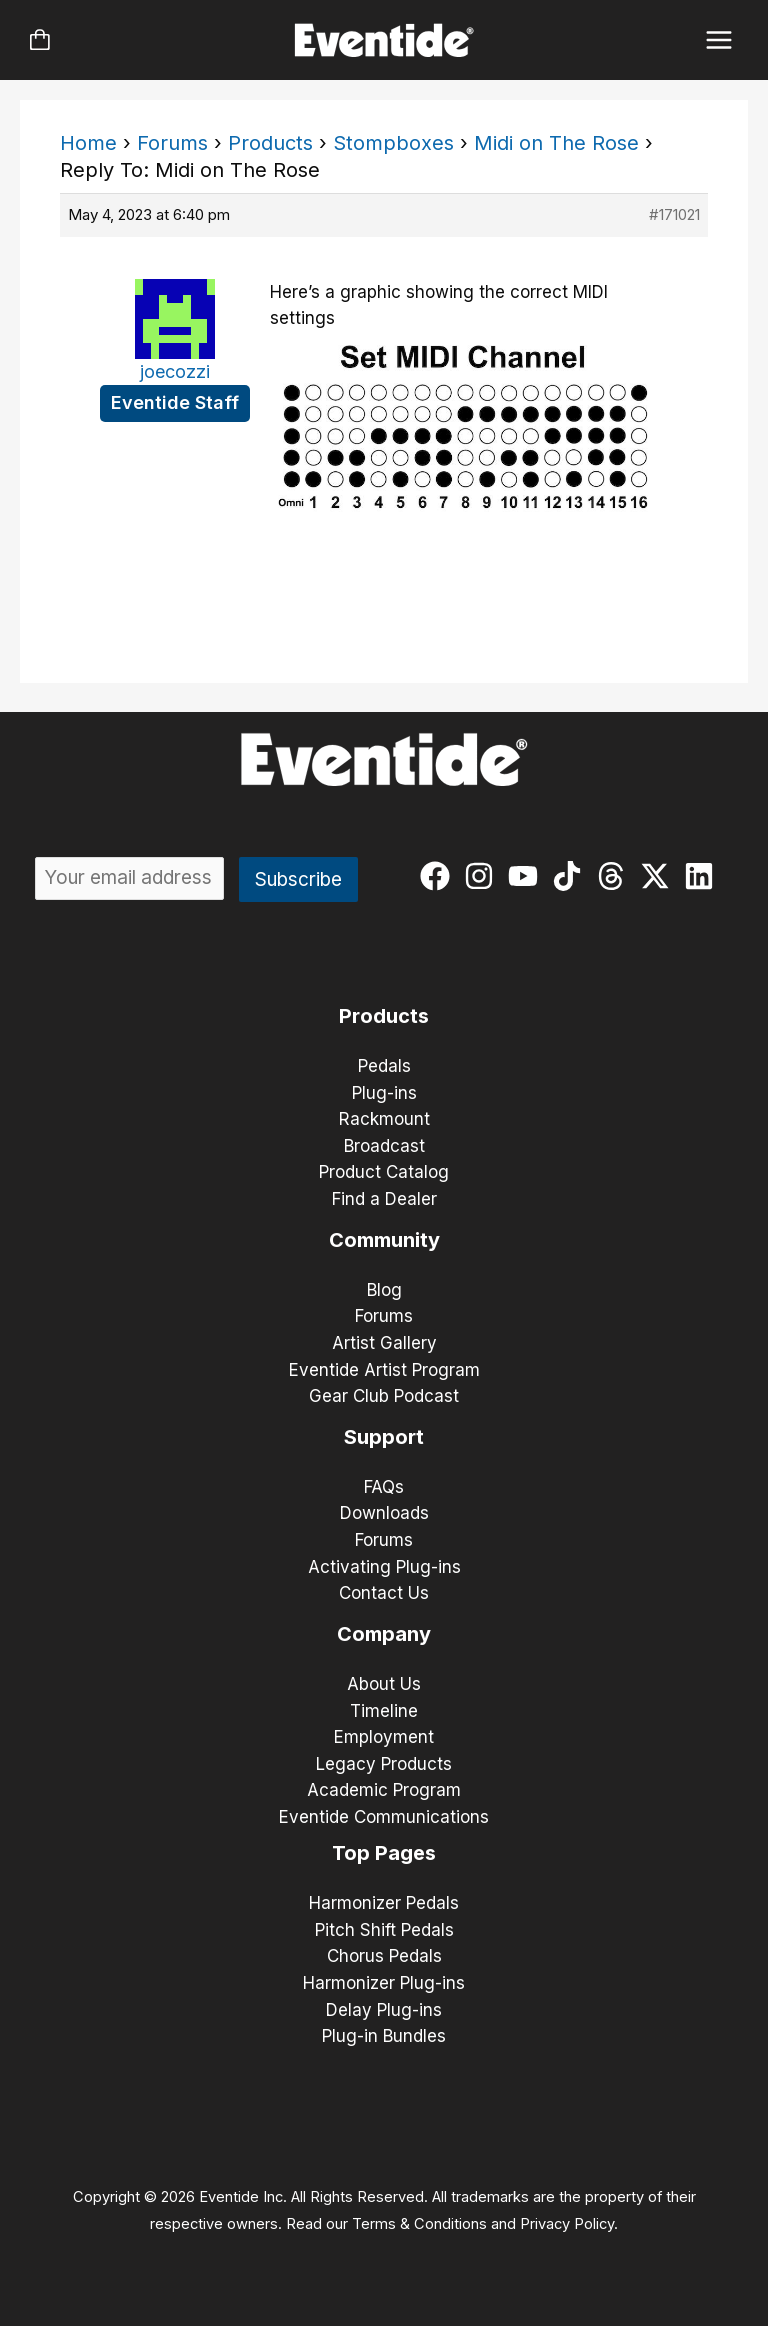 The height and width of the screenshot is (2326, 768). What do you see at coordinates (384, 2036) in the screenshot?
I see `Plug-in Bundles` at bounding box center [384, 2036].